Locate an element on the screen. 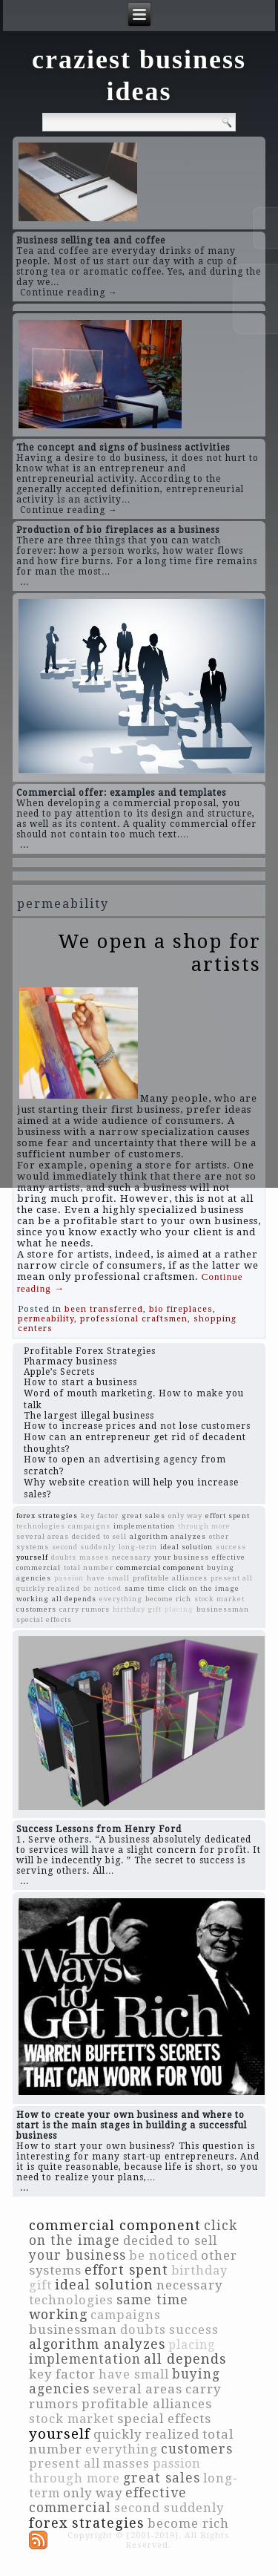 The image size is (278, 2576). passion is located at coordinates (69, 1578).